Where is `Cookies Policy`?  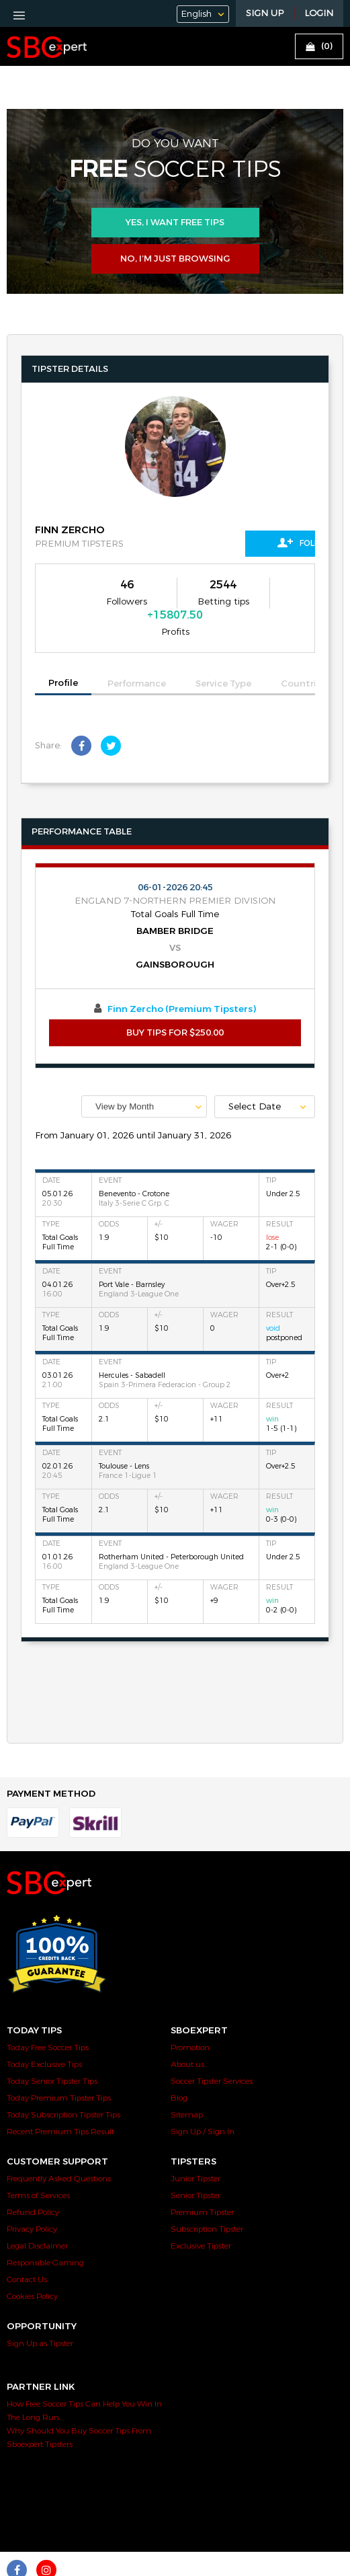
Cookies Policy is located at coordinates (32, 2265).